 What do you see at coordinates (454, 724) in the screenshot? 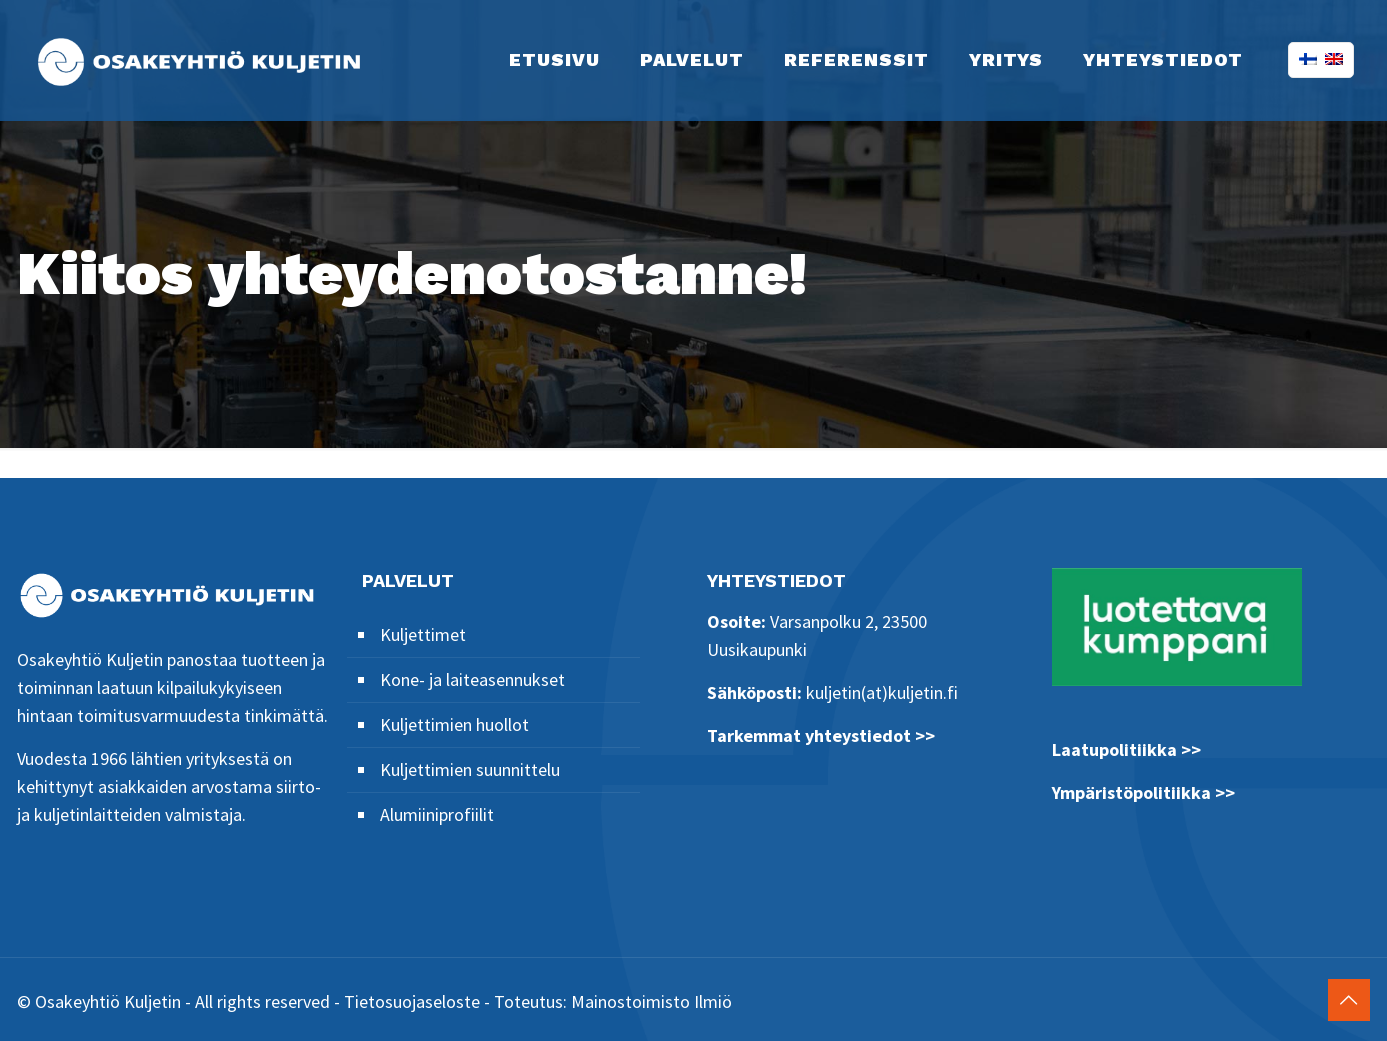
I see `Kuljettimien huollot` at bounding box center [454, 724].